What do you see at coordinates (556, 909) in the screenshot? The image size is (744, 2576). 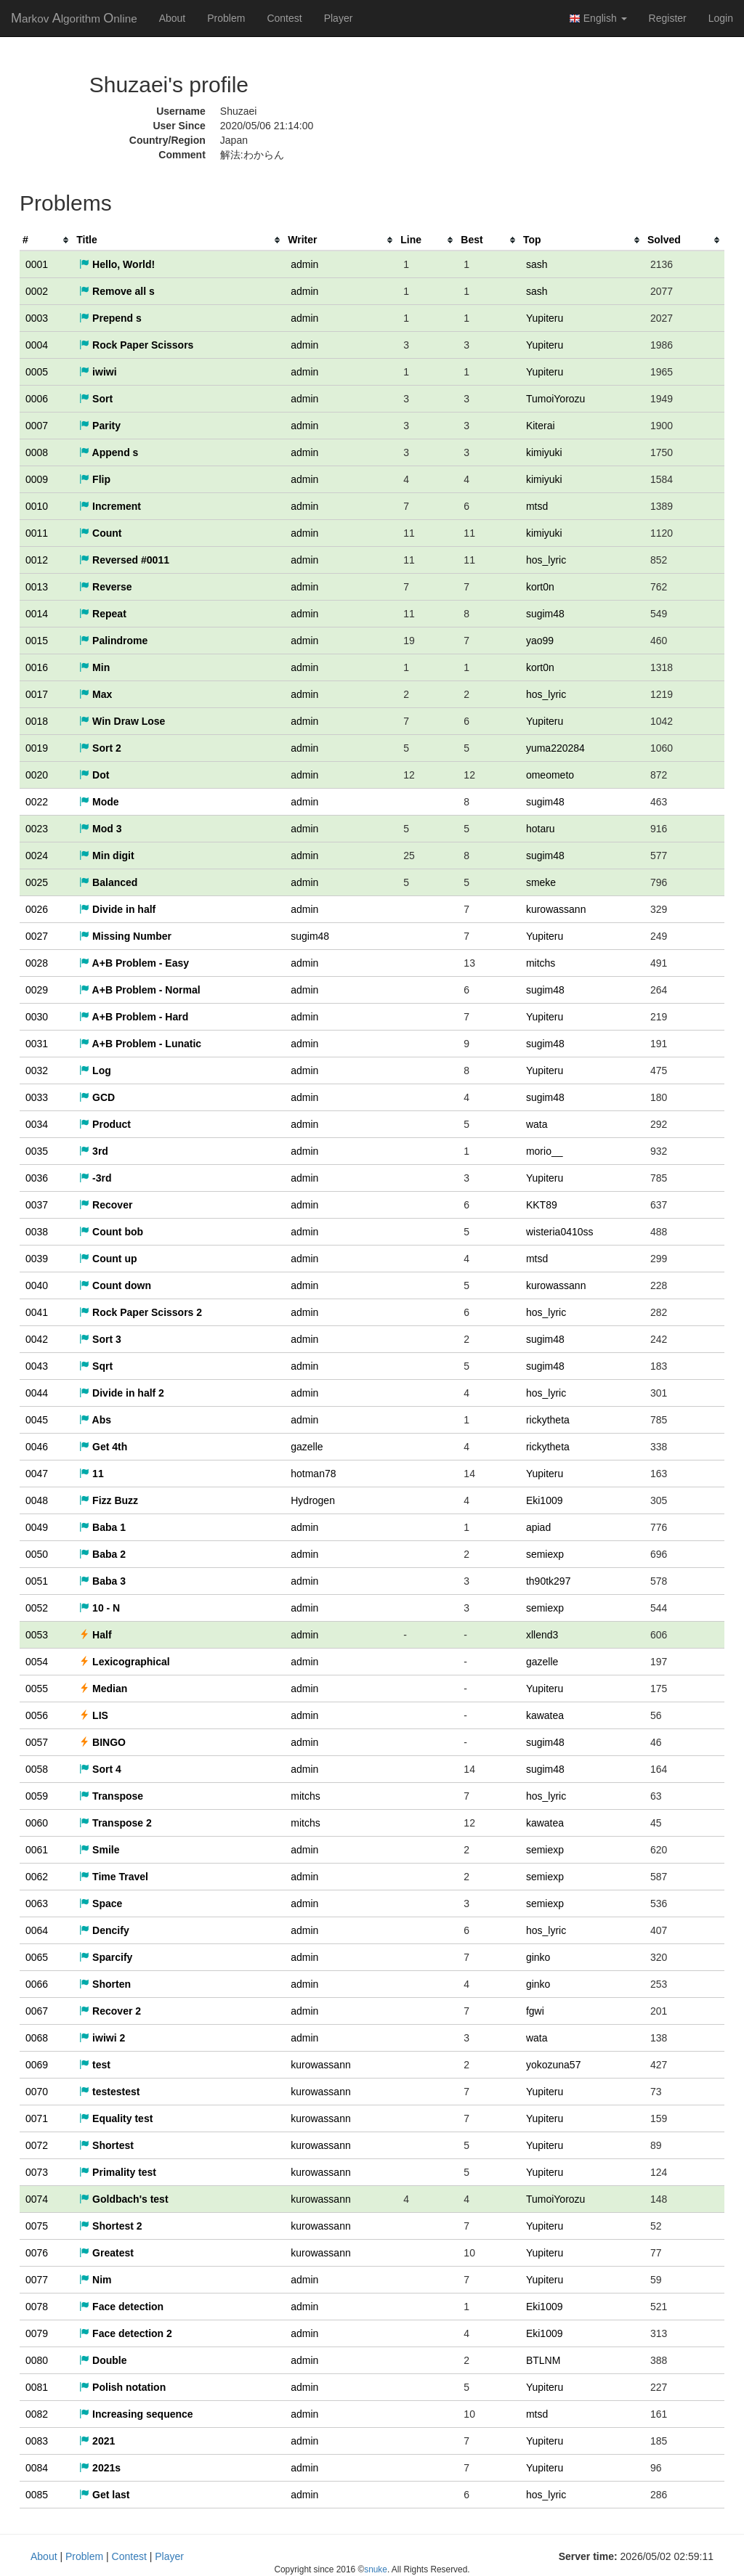 I see `kurowassann` at bounding box center [556, 909].